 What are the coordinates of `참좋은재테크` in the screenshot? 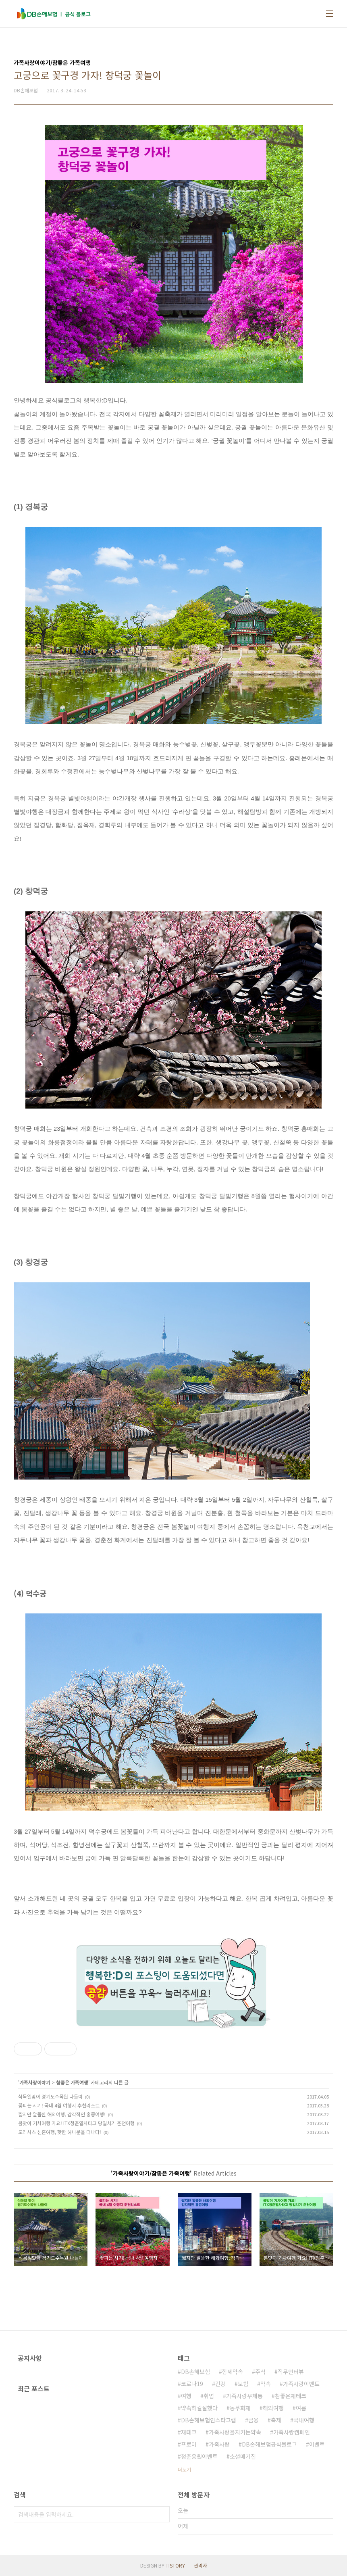 It's located at (290, 2396).